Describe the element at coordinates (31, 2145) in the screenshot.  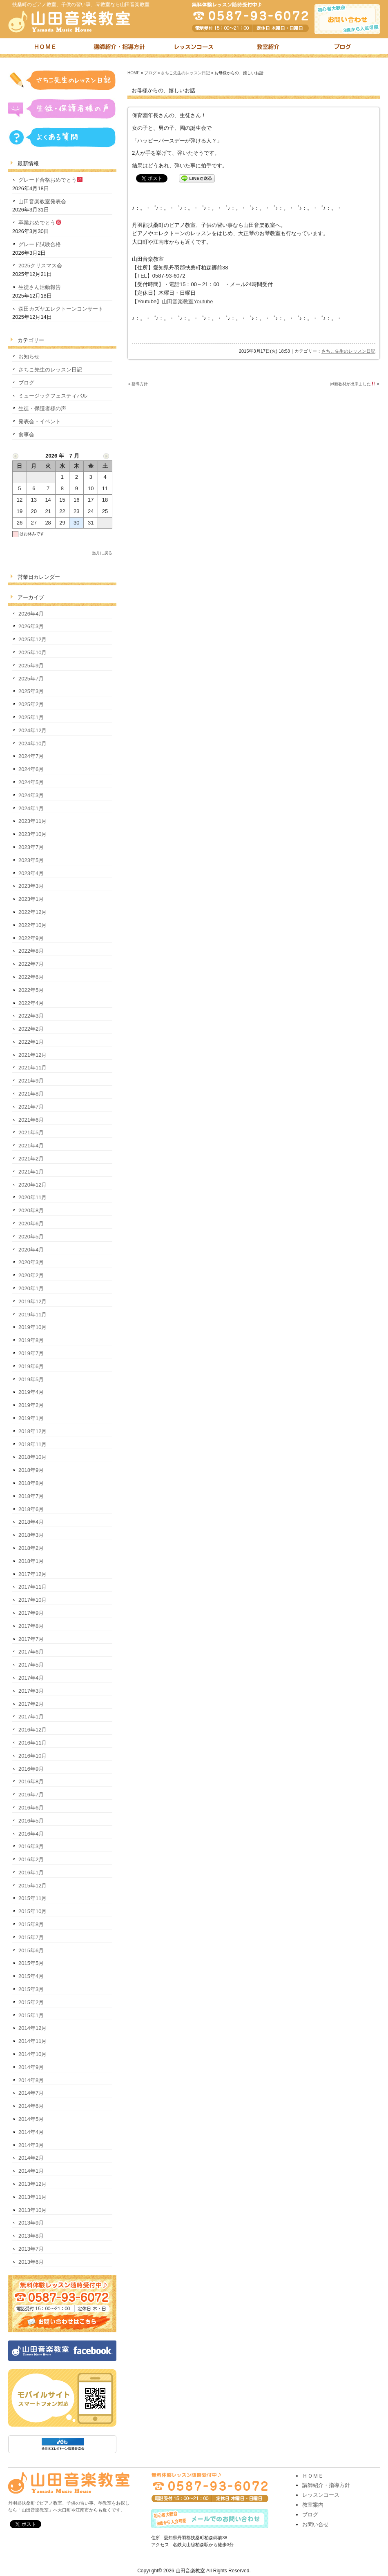
I see `2014年3月` at that location.